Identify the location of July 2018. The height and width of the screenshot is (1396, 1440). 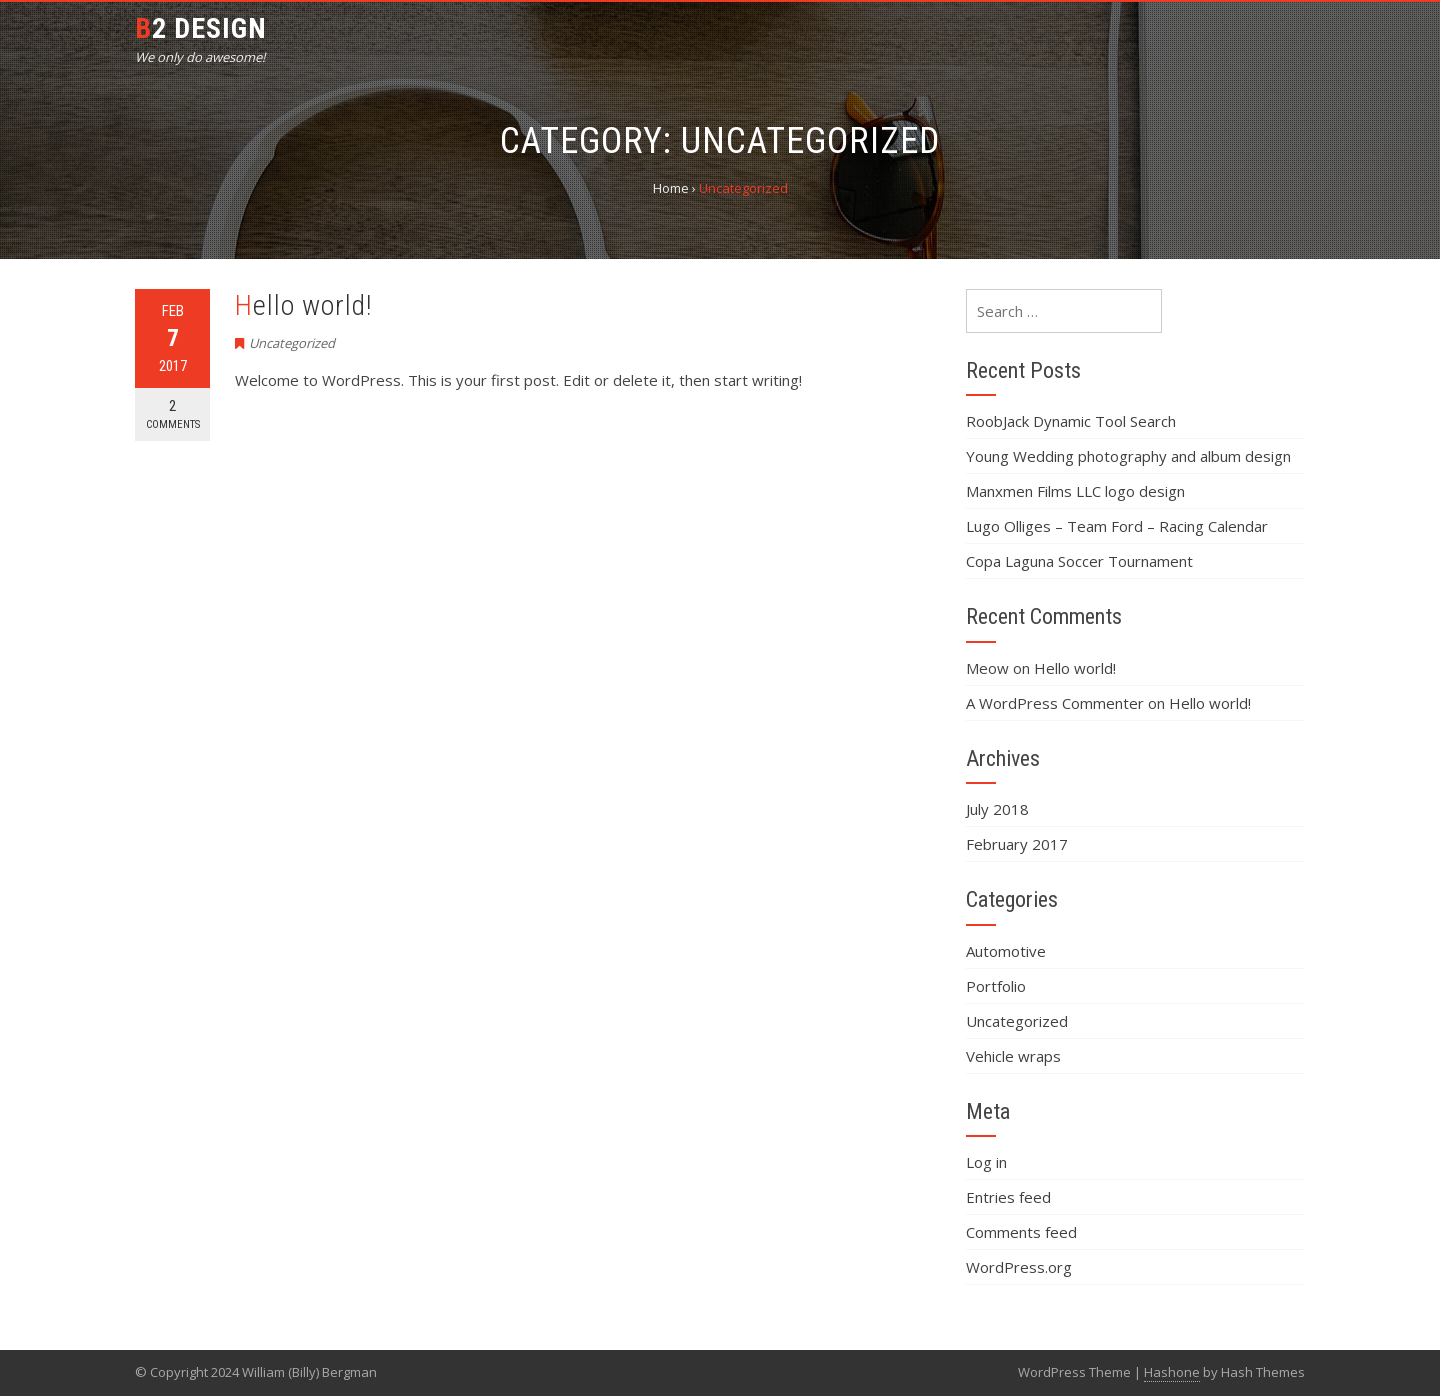
(997, 809).